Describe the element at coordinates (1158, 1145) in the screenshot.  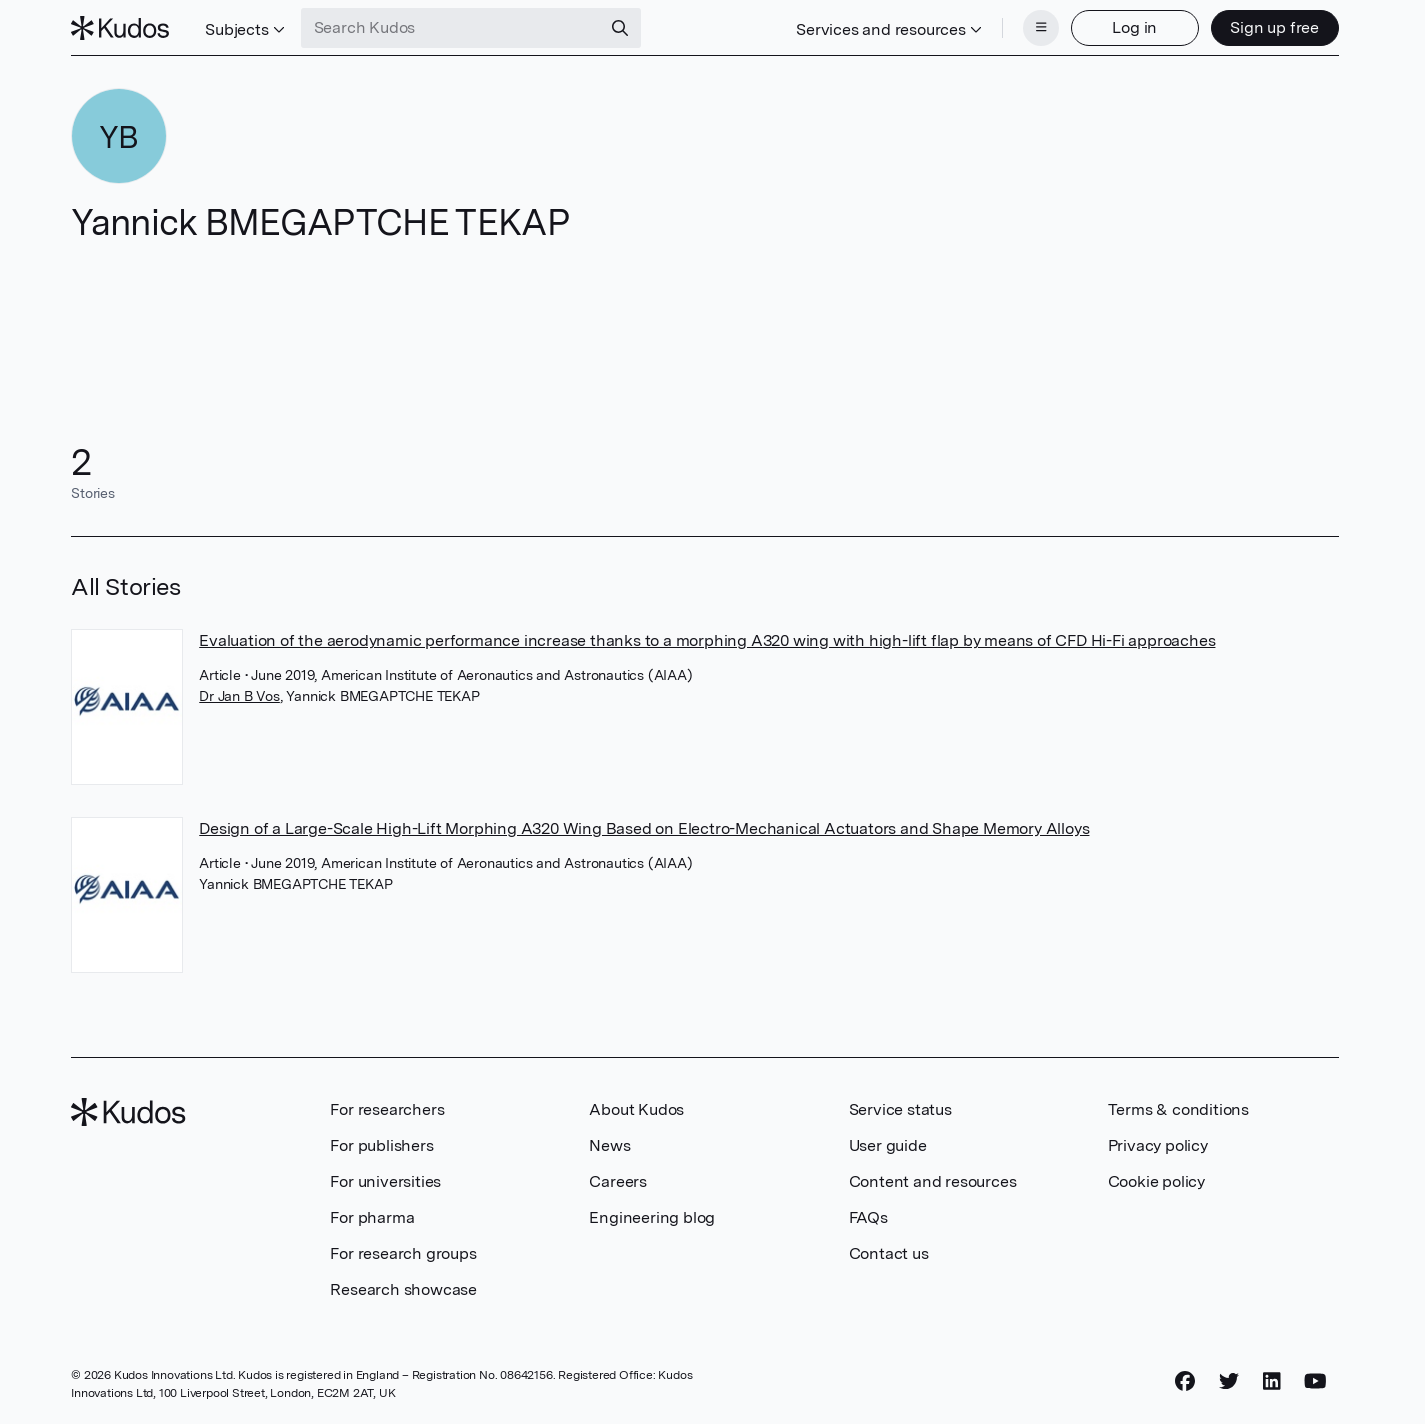
I see `Privacy policy` at that location.